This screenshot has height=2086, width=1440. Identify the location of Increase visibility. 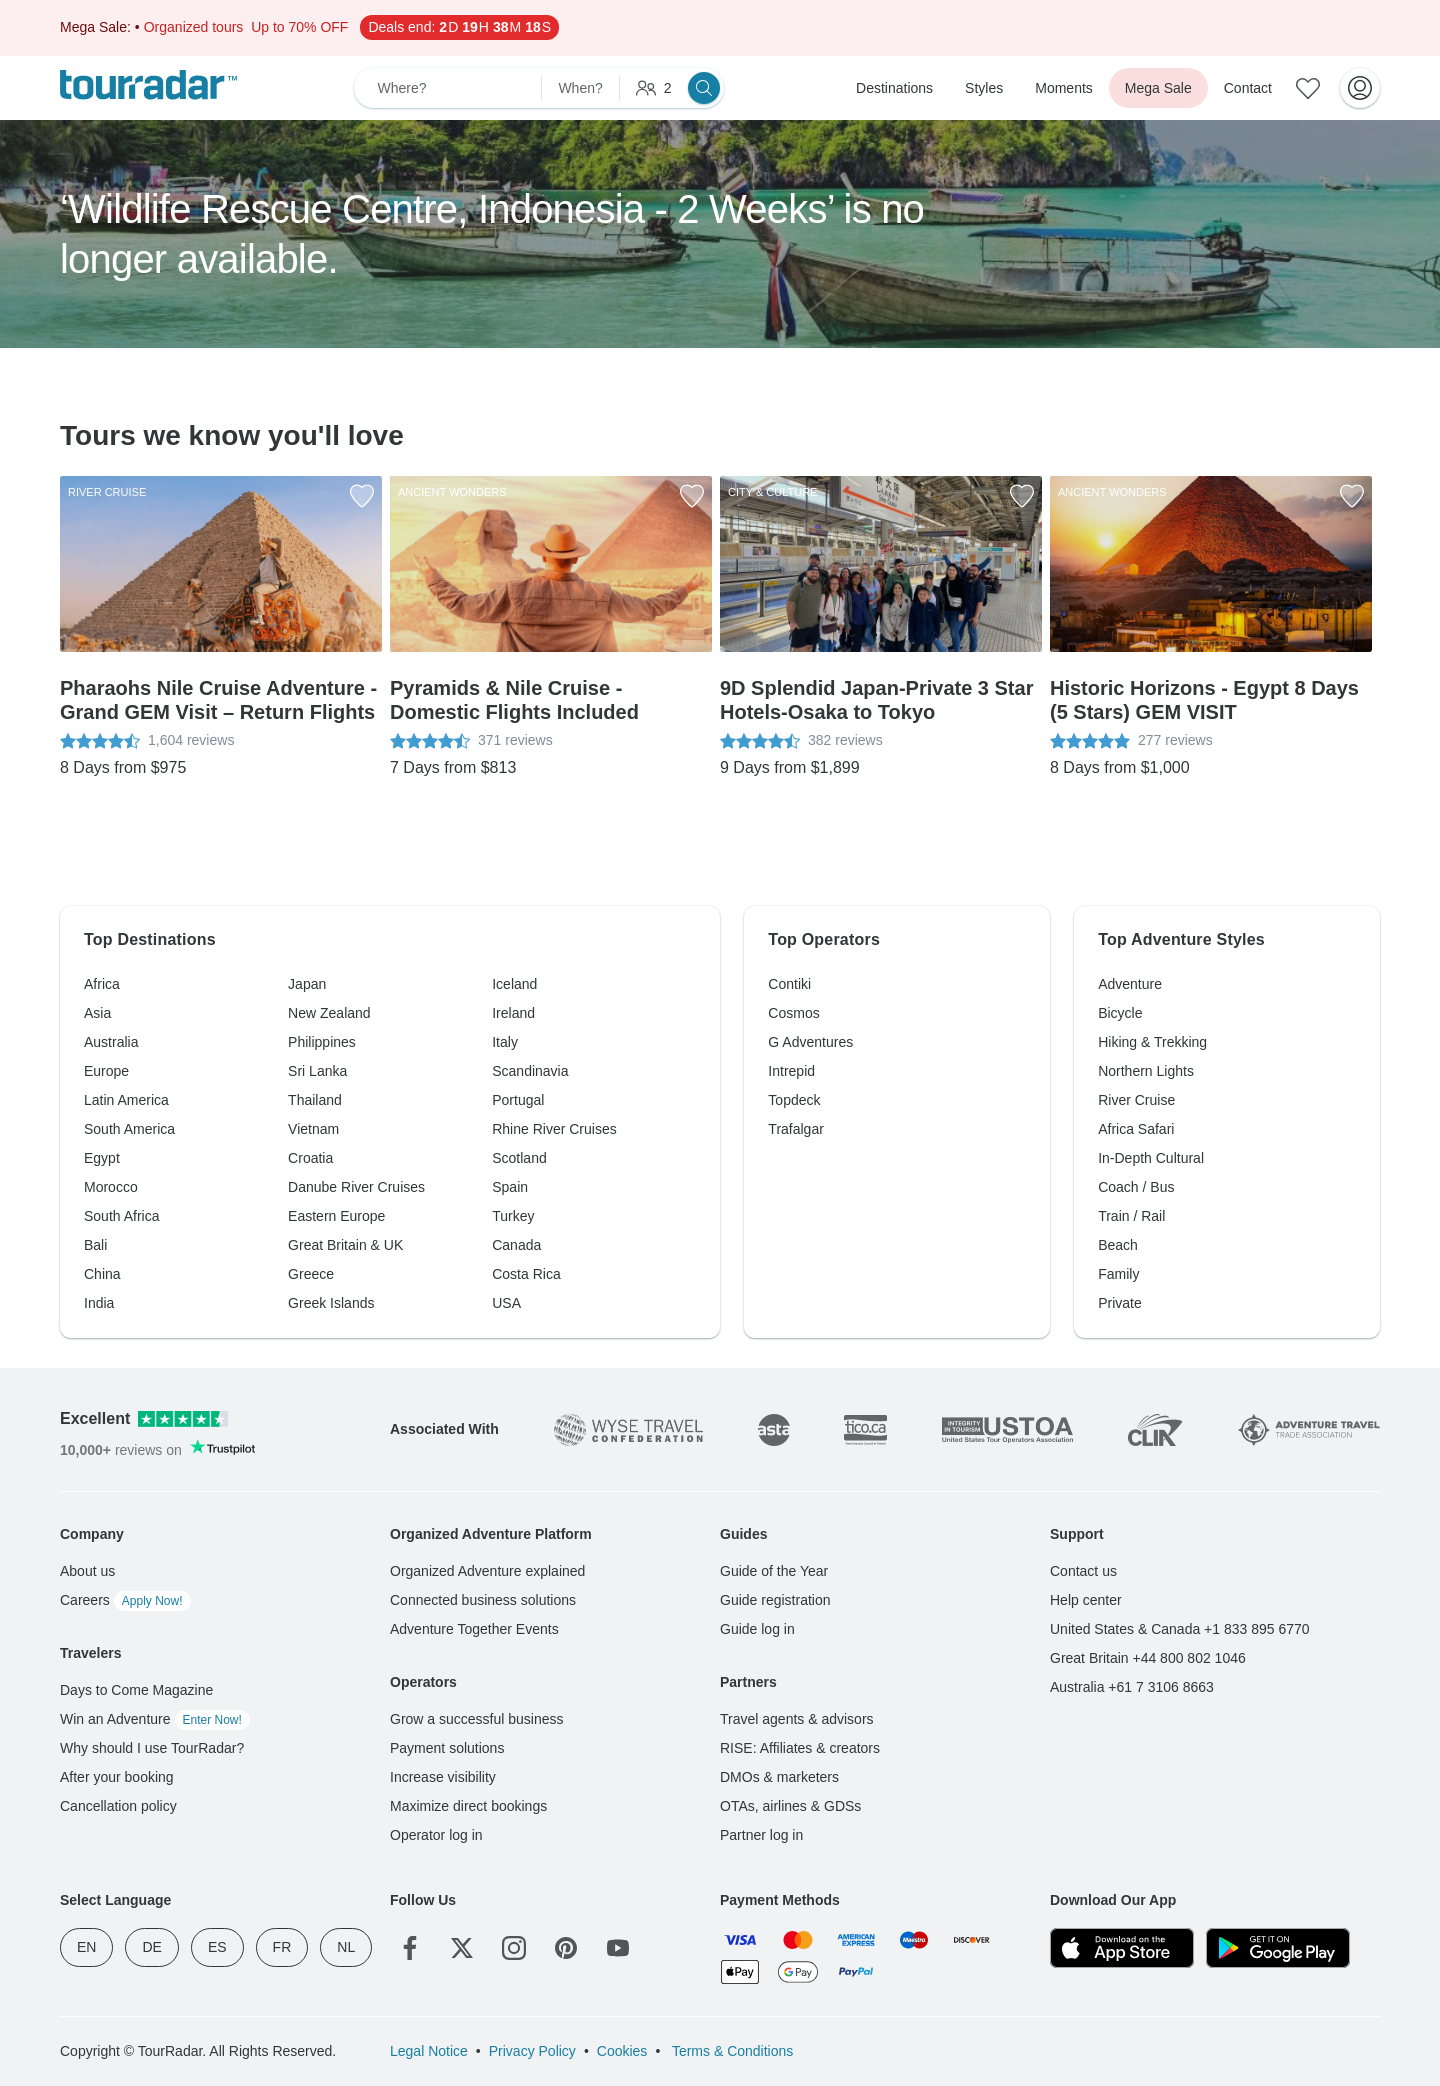
(443, 1777).